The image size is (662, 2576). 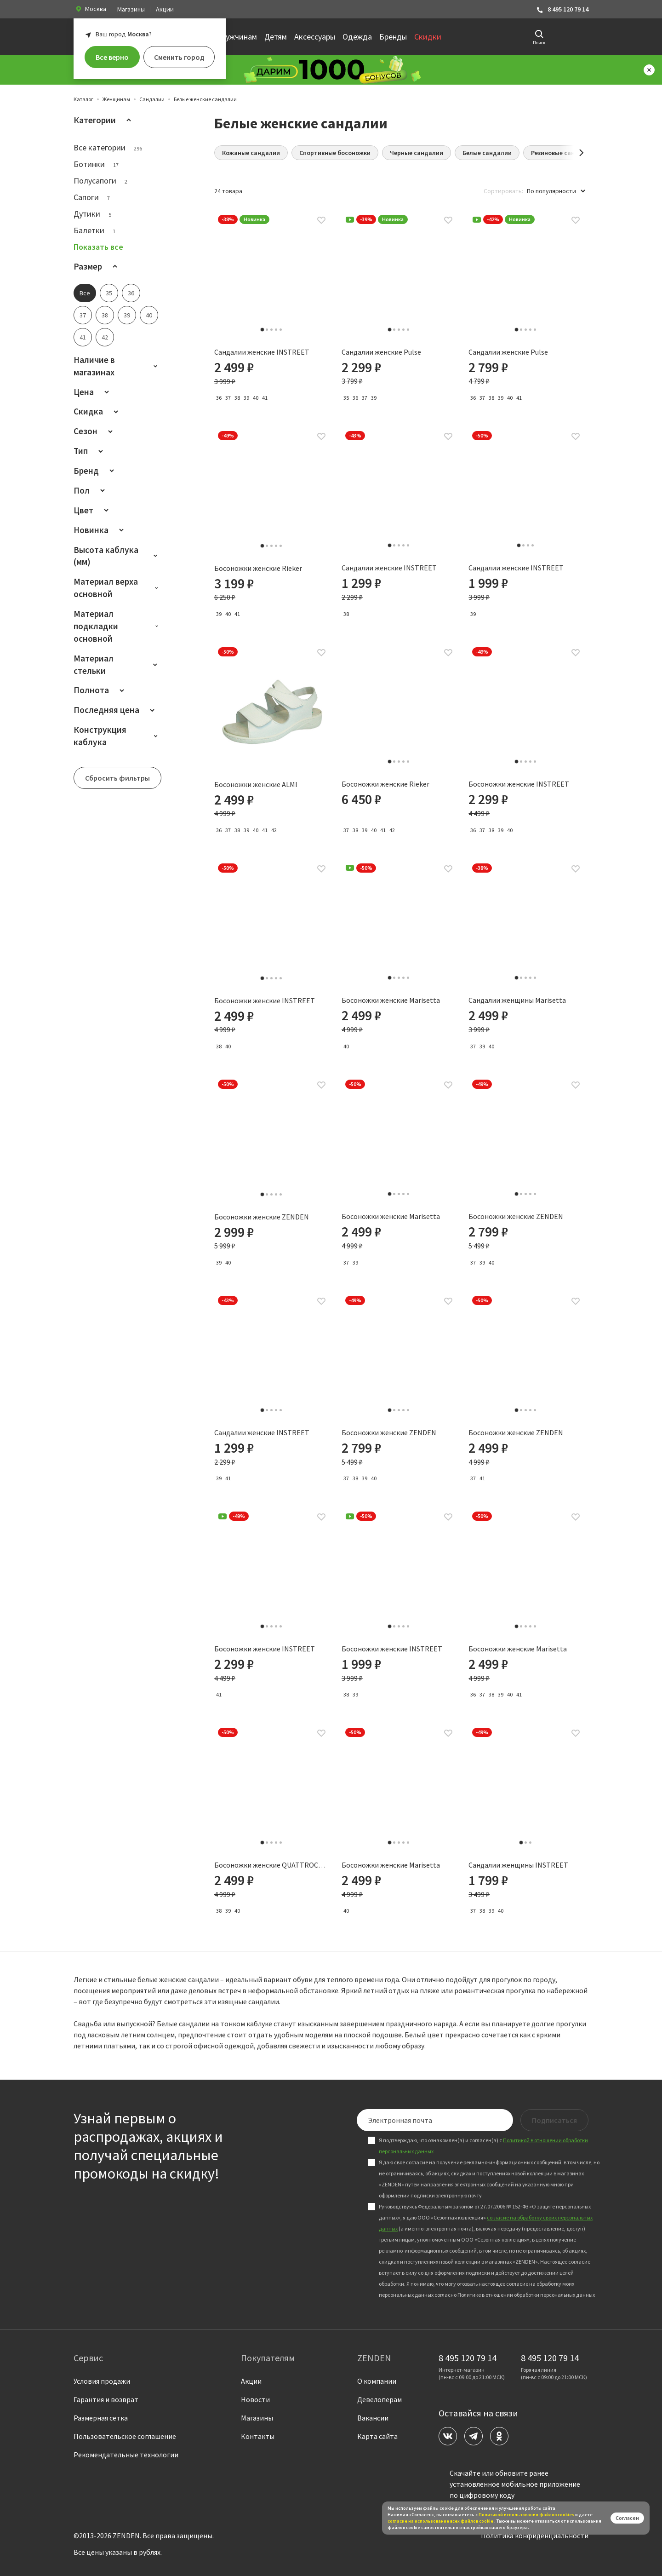 What do you see at coordinates (393, 36) in the screenshot?
I see `Бренды` at bounding box center [393, 36].